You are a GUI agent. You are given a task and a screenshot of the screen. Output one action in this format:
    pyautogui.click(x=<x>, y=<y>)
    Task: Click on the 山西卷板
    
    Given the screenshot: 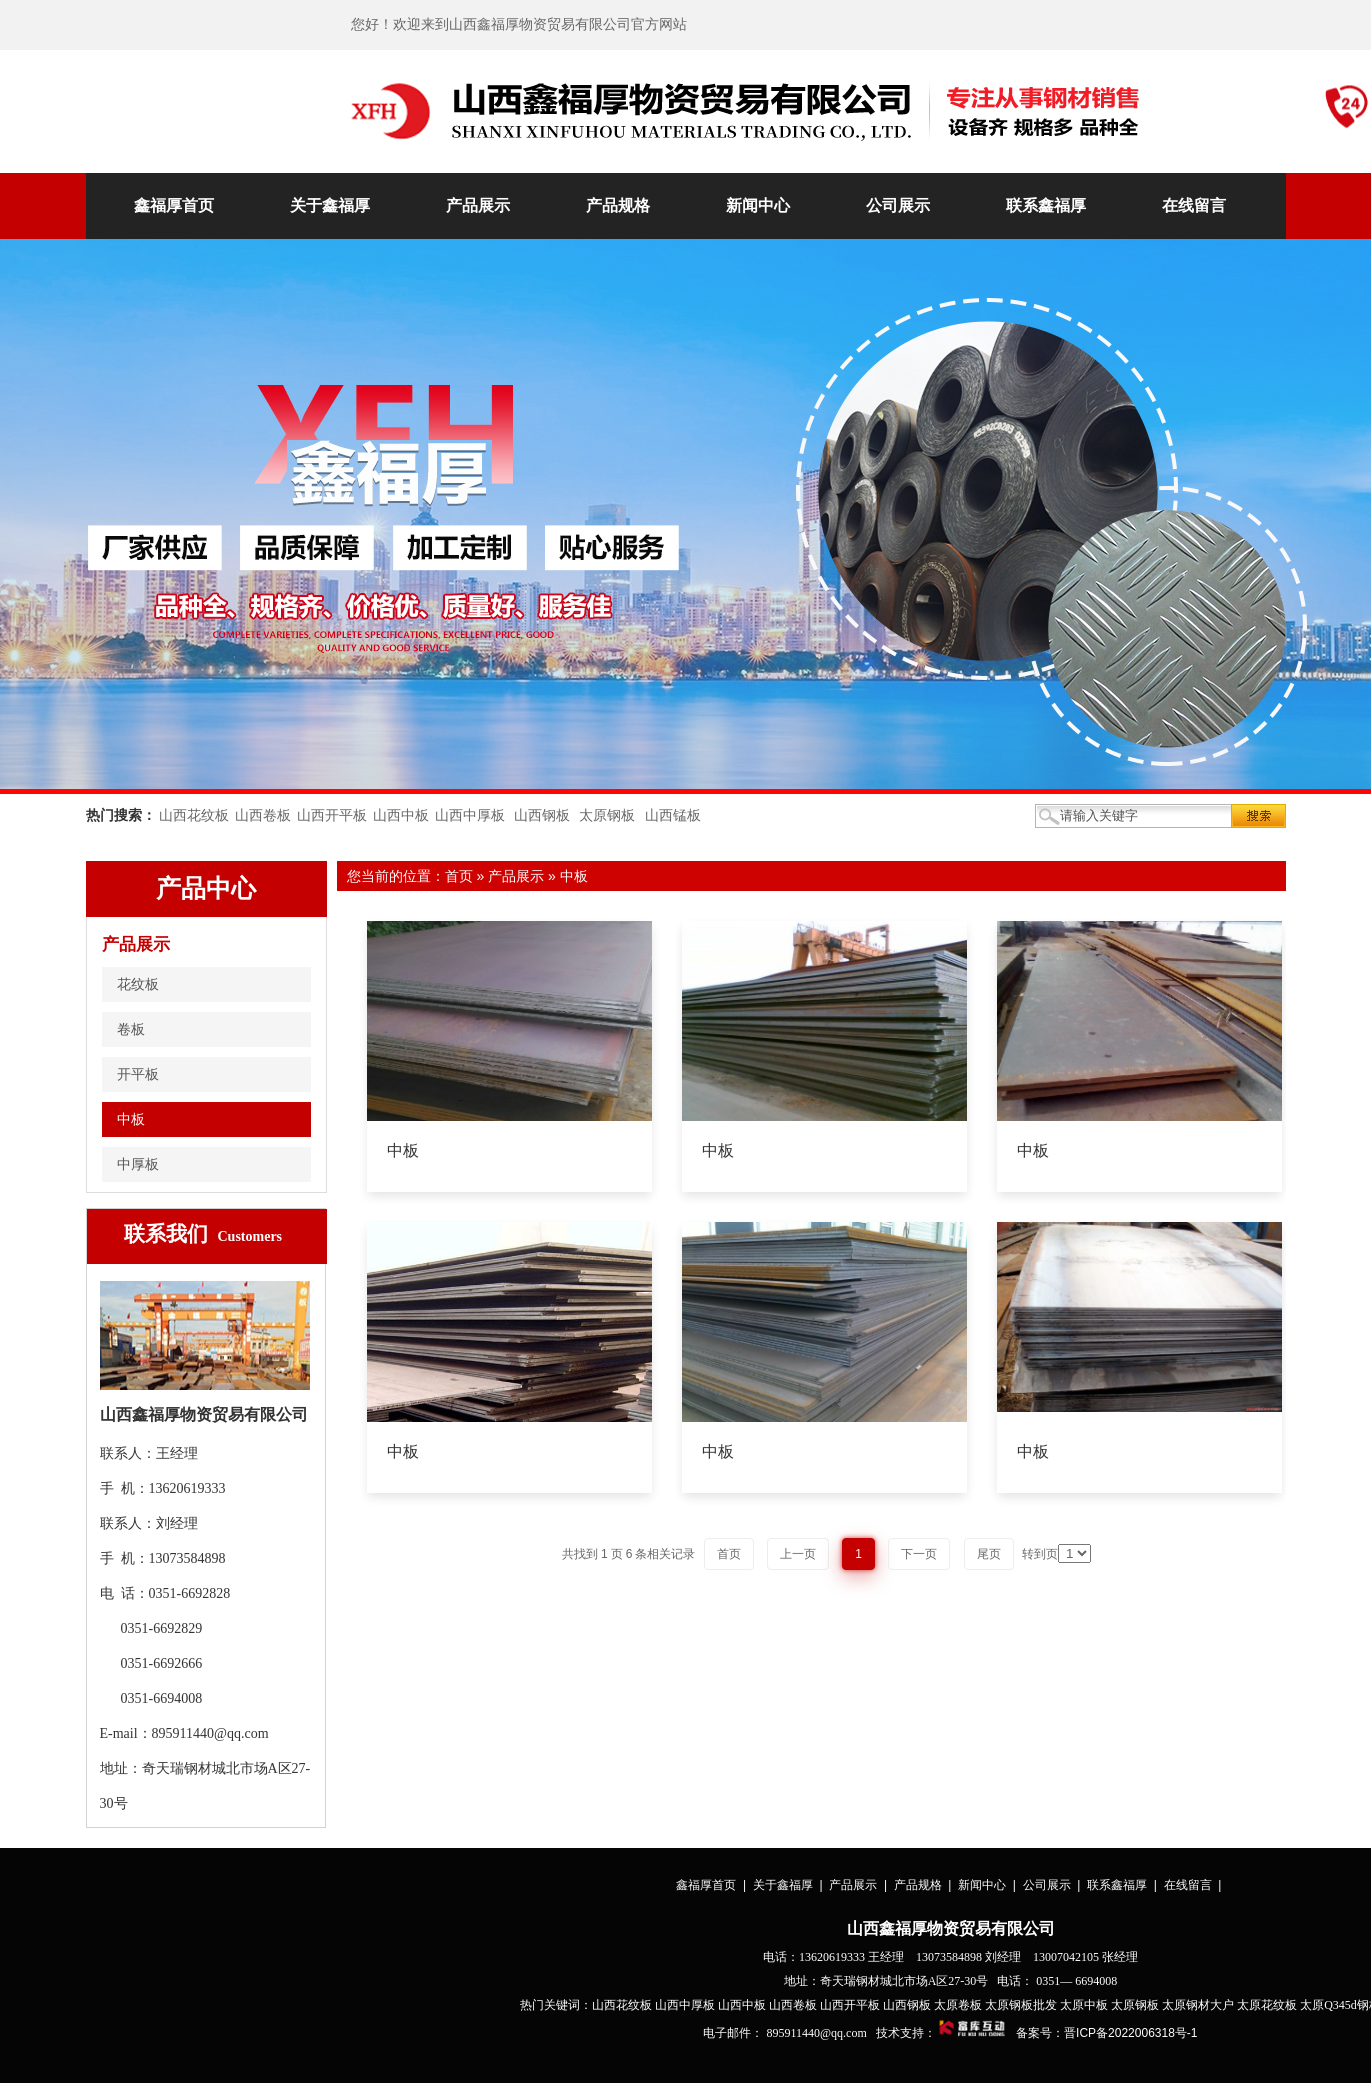 What is the action you would take?
    pyautogui.click(x=263, y=815)
    